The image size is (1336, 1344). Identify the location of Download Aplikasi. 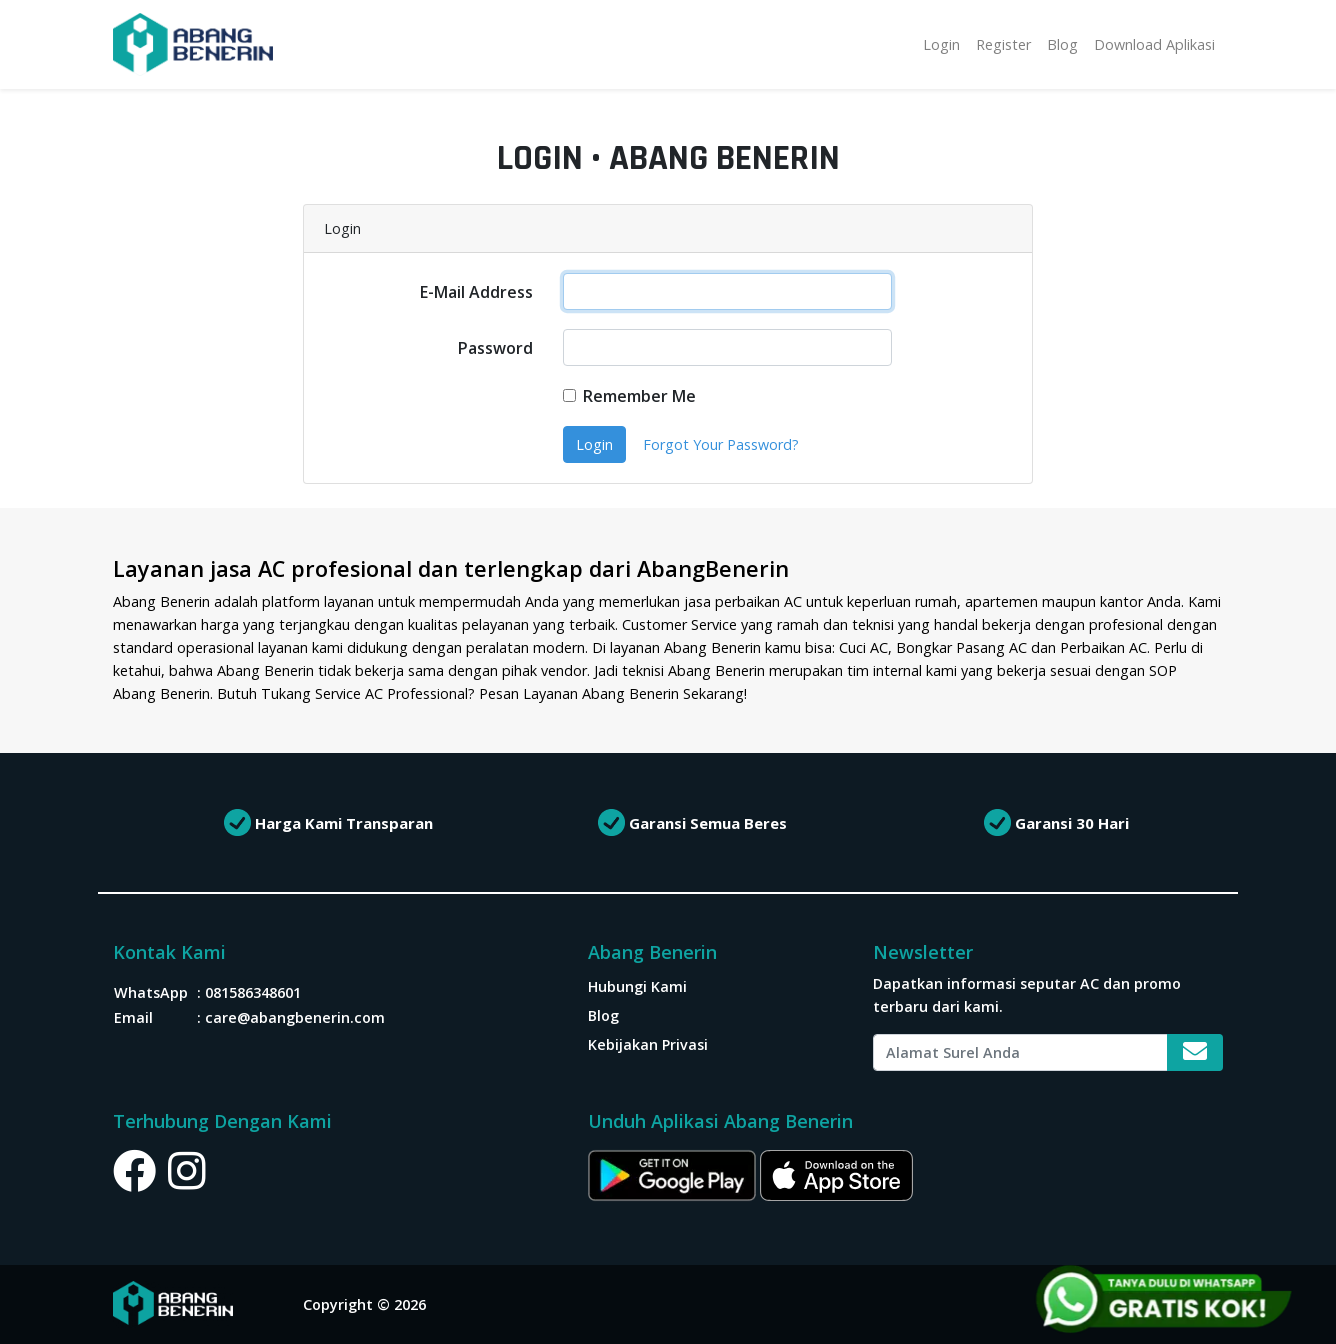
(1154, 44).